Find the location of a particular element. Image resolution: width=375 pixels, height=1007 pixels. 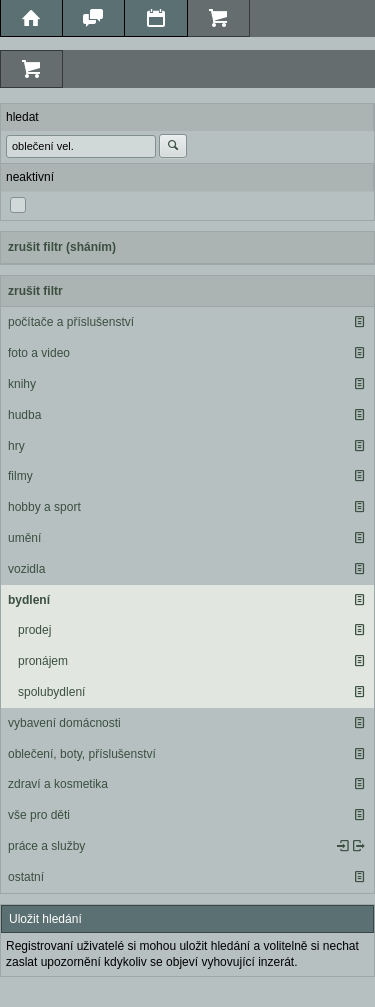

ostatní is located at coordinates (26, 877).